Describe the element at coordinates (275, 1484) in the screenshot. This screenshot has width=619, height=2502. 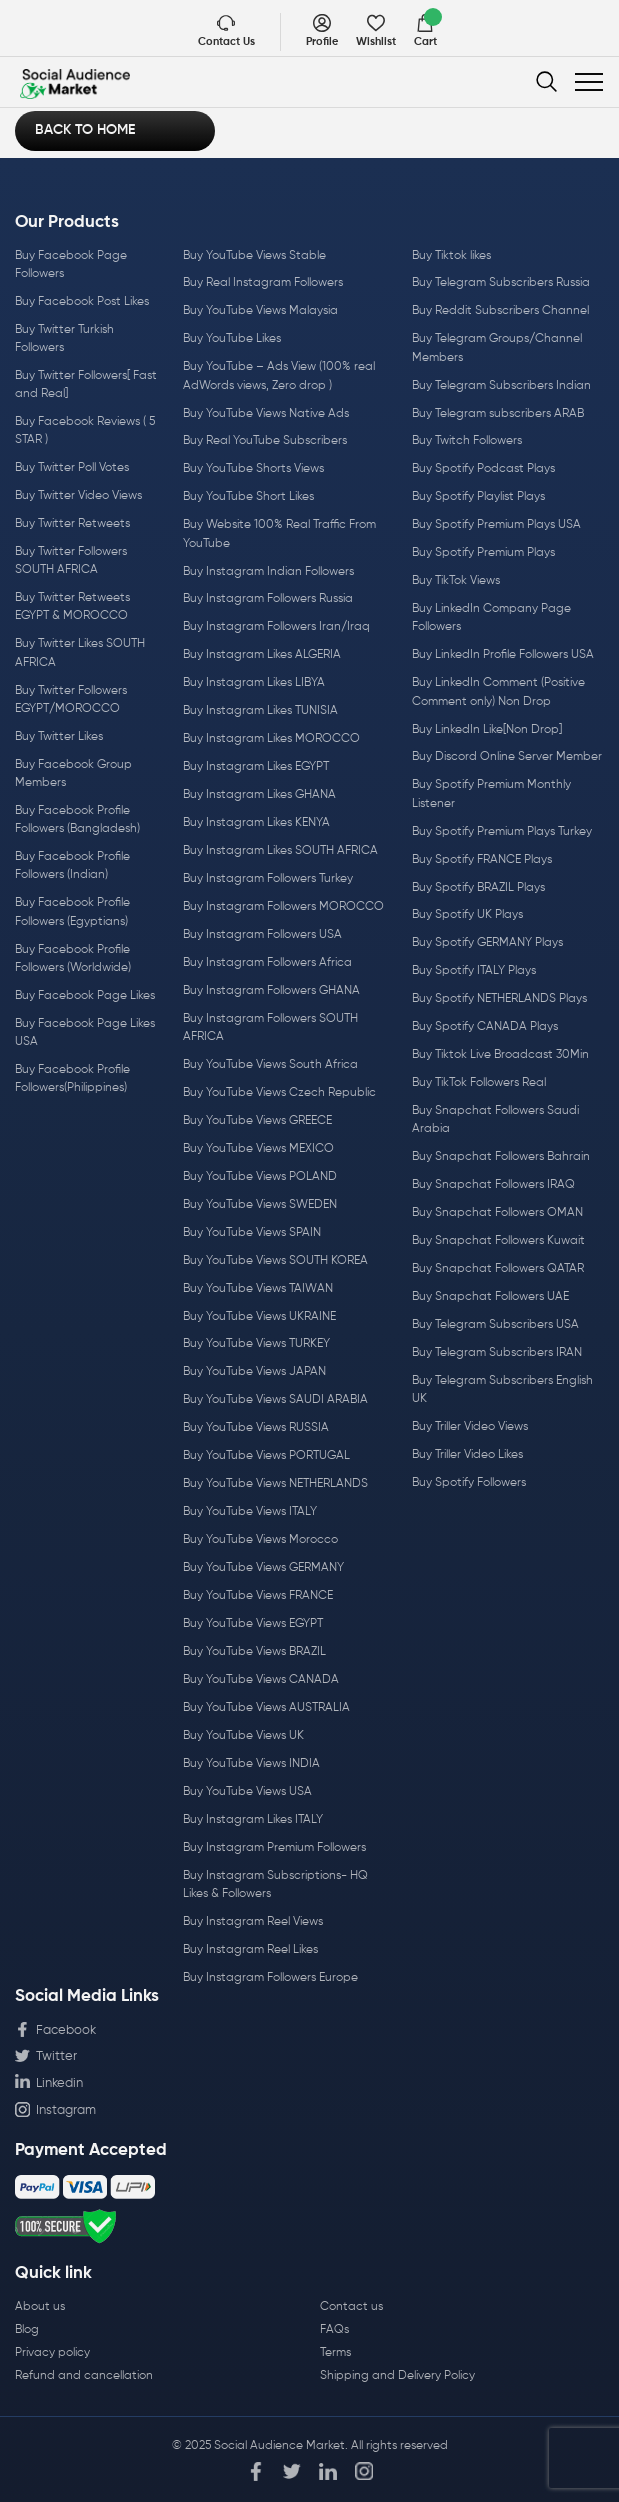
I see `Buy YouTube Views NETHERLANDS` at that location.